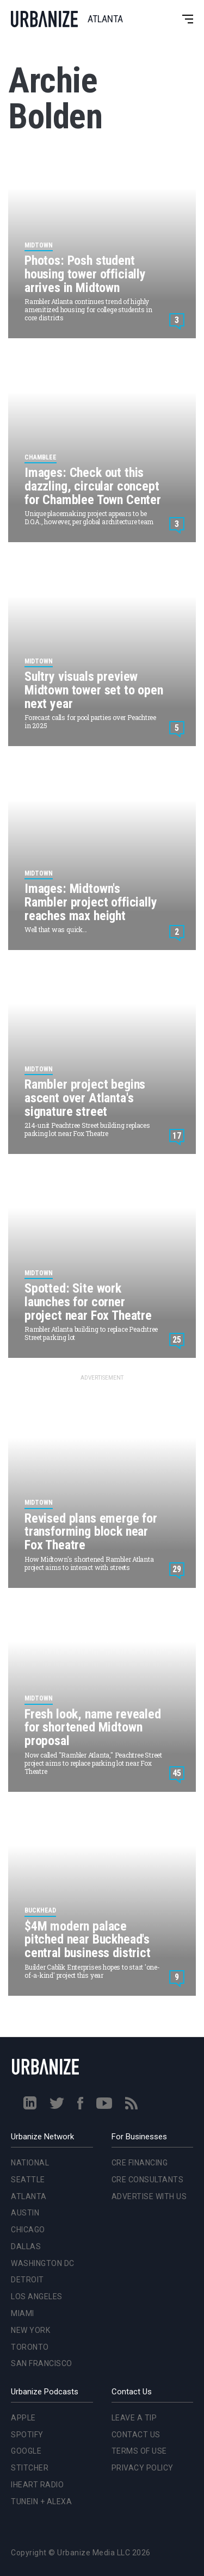 The width and height of the screenshot is (204, 2576). What do you see at coordinates (26, 2451) in the screenshot?
I see `Google` at bounding box center [26, 2451].